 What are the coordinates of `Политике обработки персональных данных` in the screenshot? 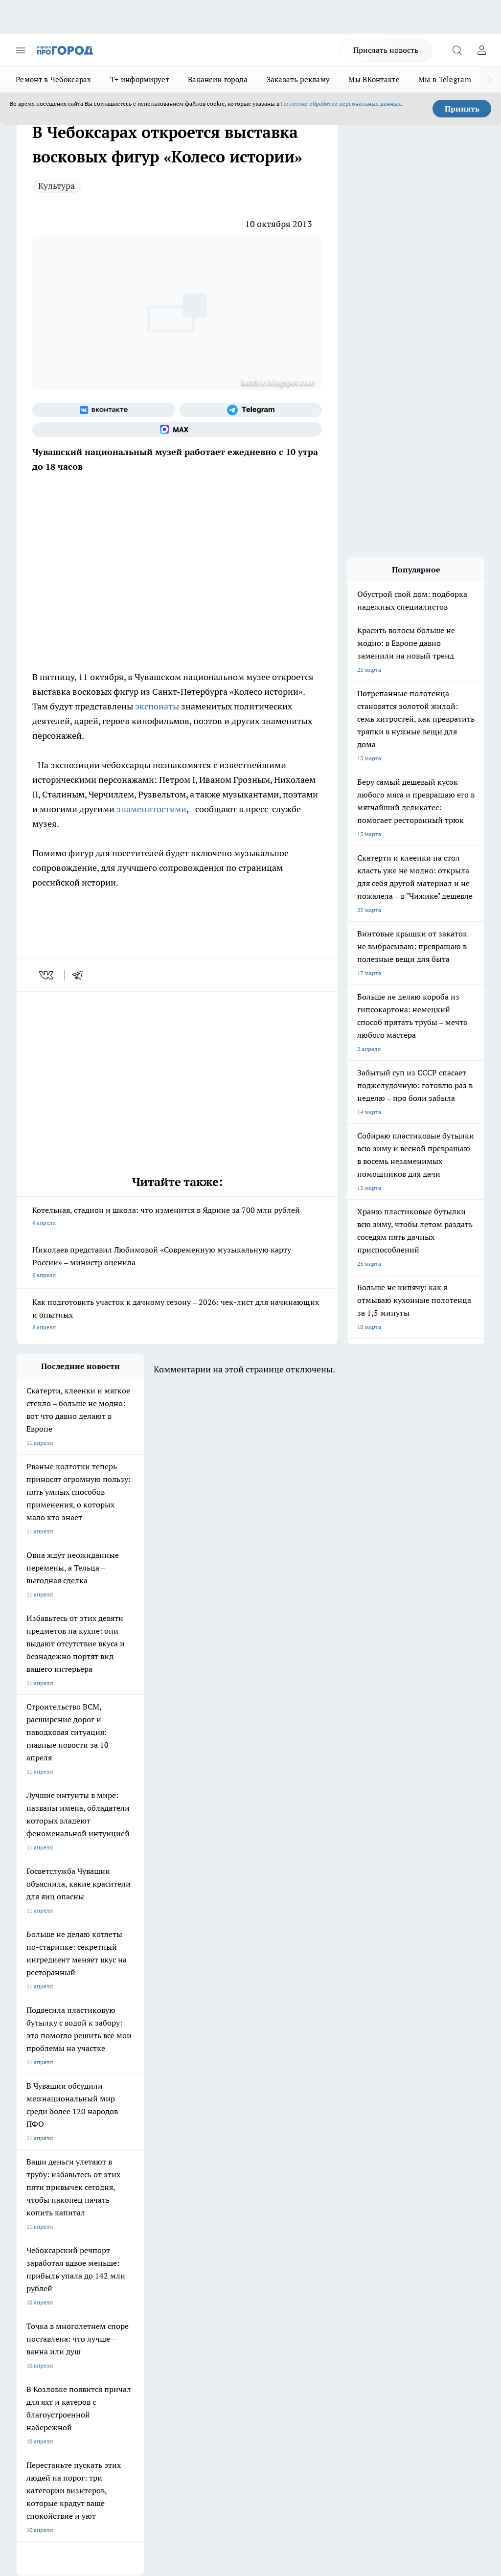 It's located at (341, 103).